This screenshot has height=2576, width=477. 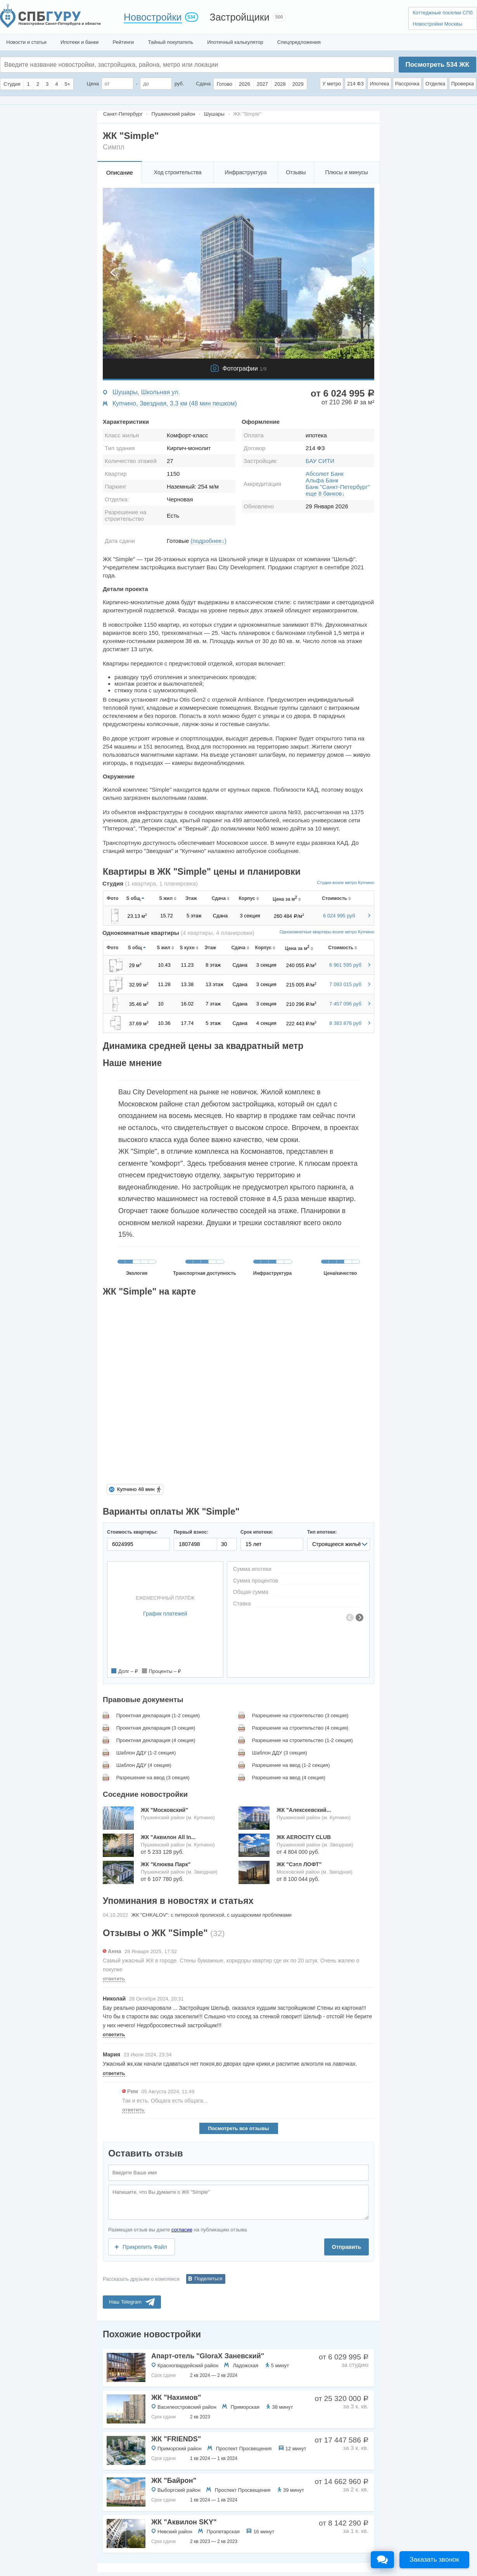 What do you see at coordinates (256, 1532) in the screenshot?
I see `Срок ипотеки:` at bounding box center [256, 1532].